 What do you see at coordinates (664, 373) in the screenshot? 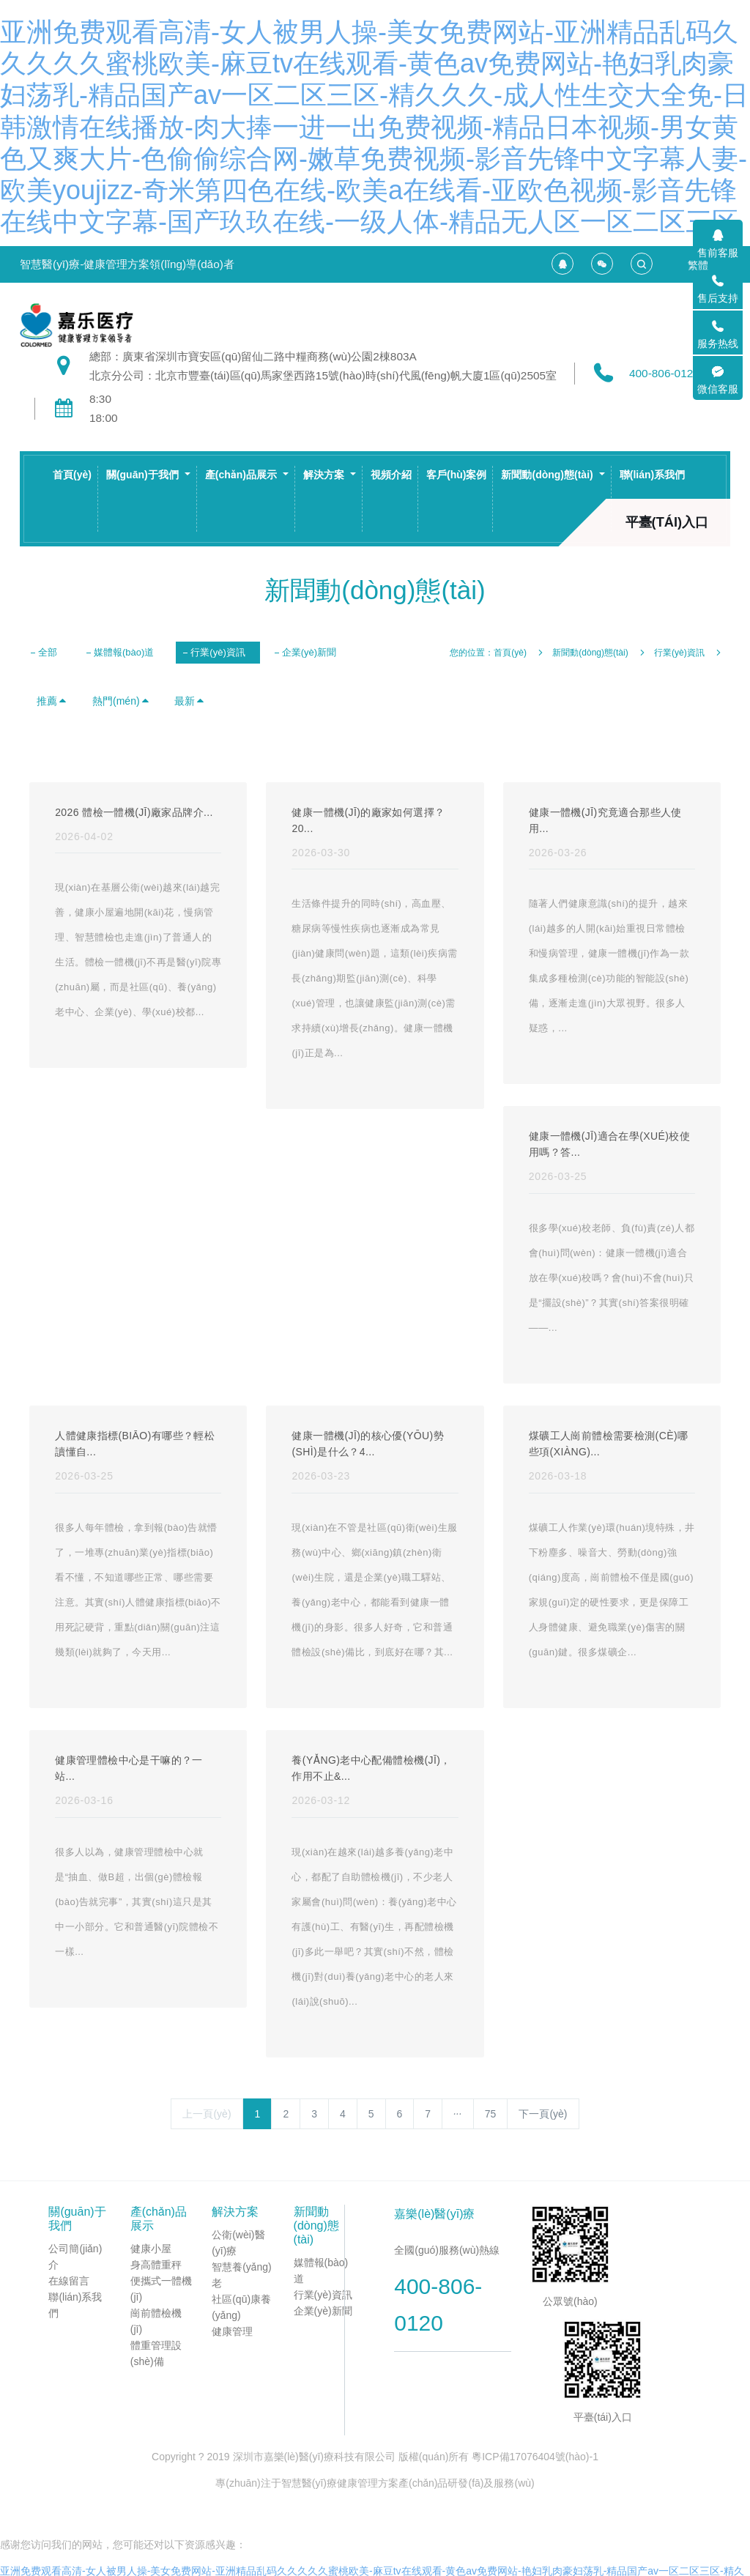
I see `400-806-0120` at bounding box center [664, 373].